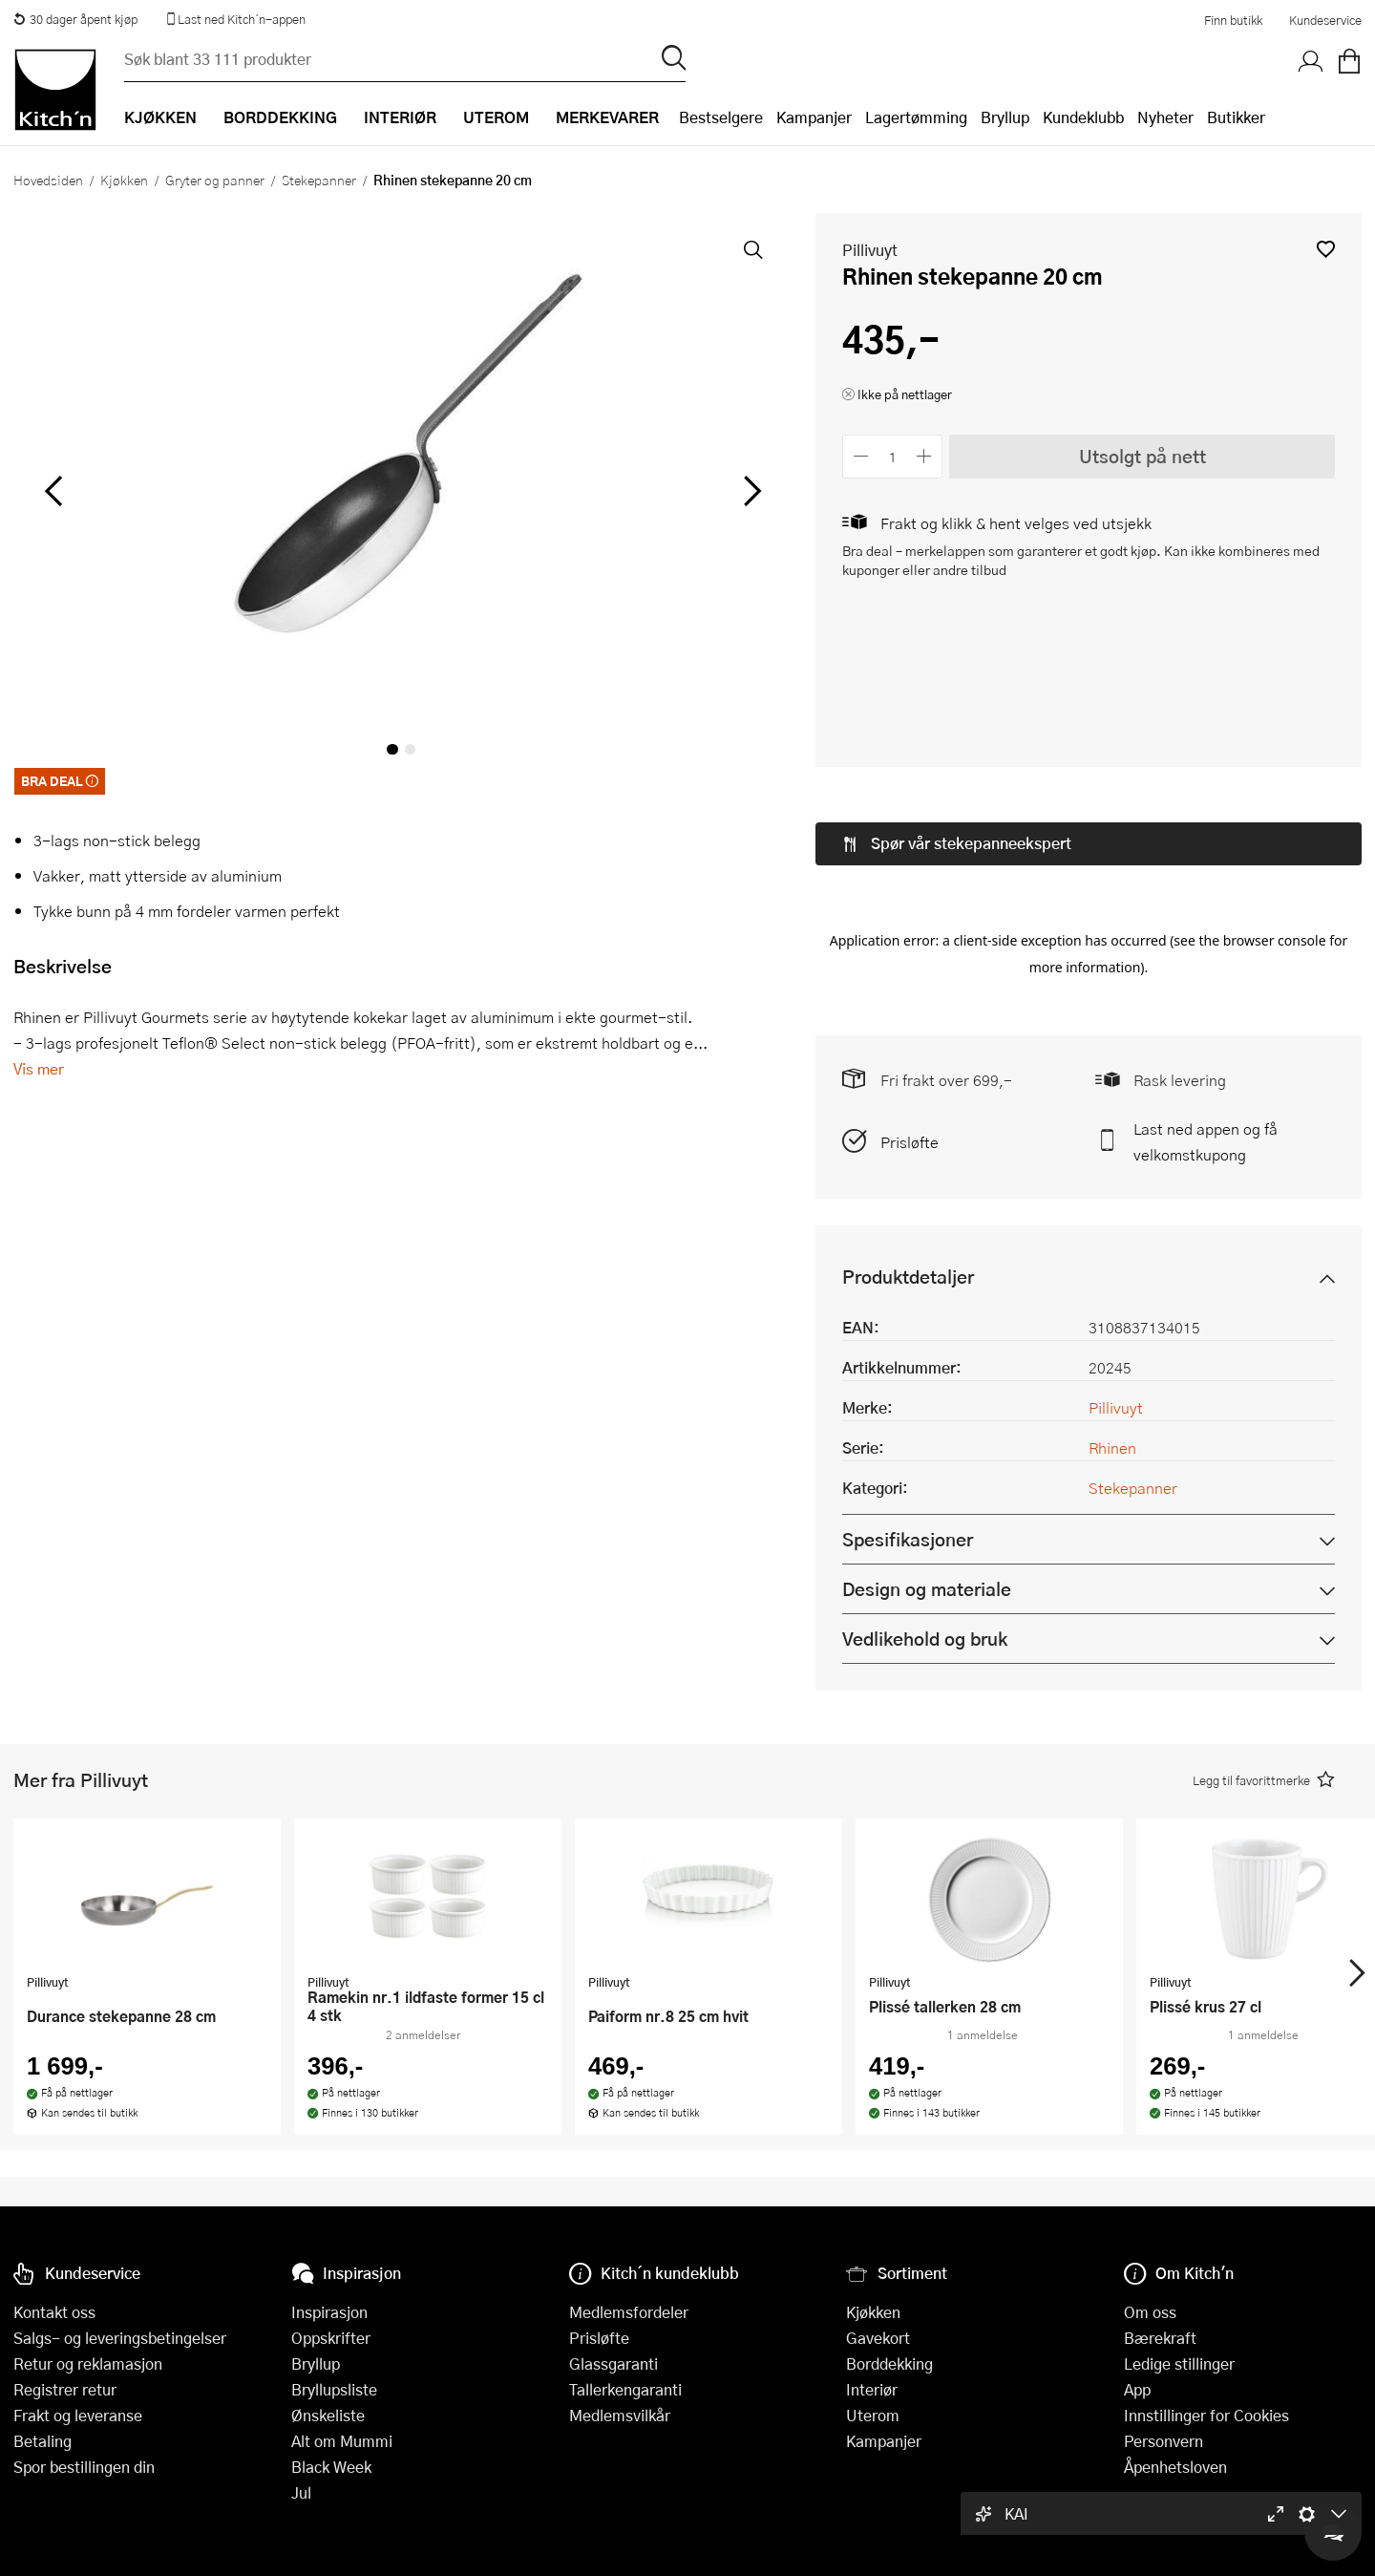 Image resolution: width=1375 pixels, height=2576 pixels. What do you see at coordinates (926, 1445) in the screenshot?
I see `Design og materiale` at bounding box center [926, 1445].